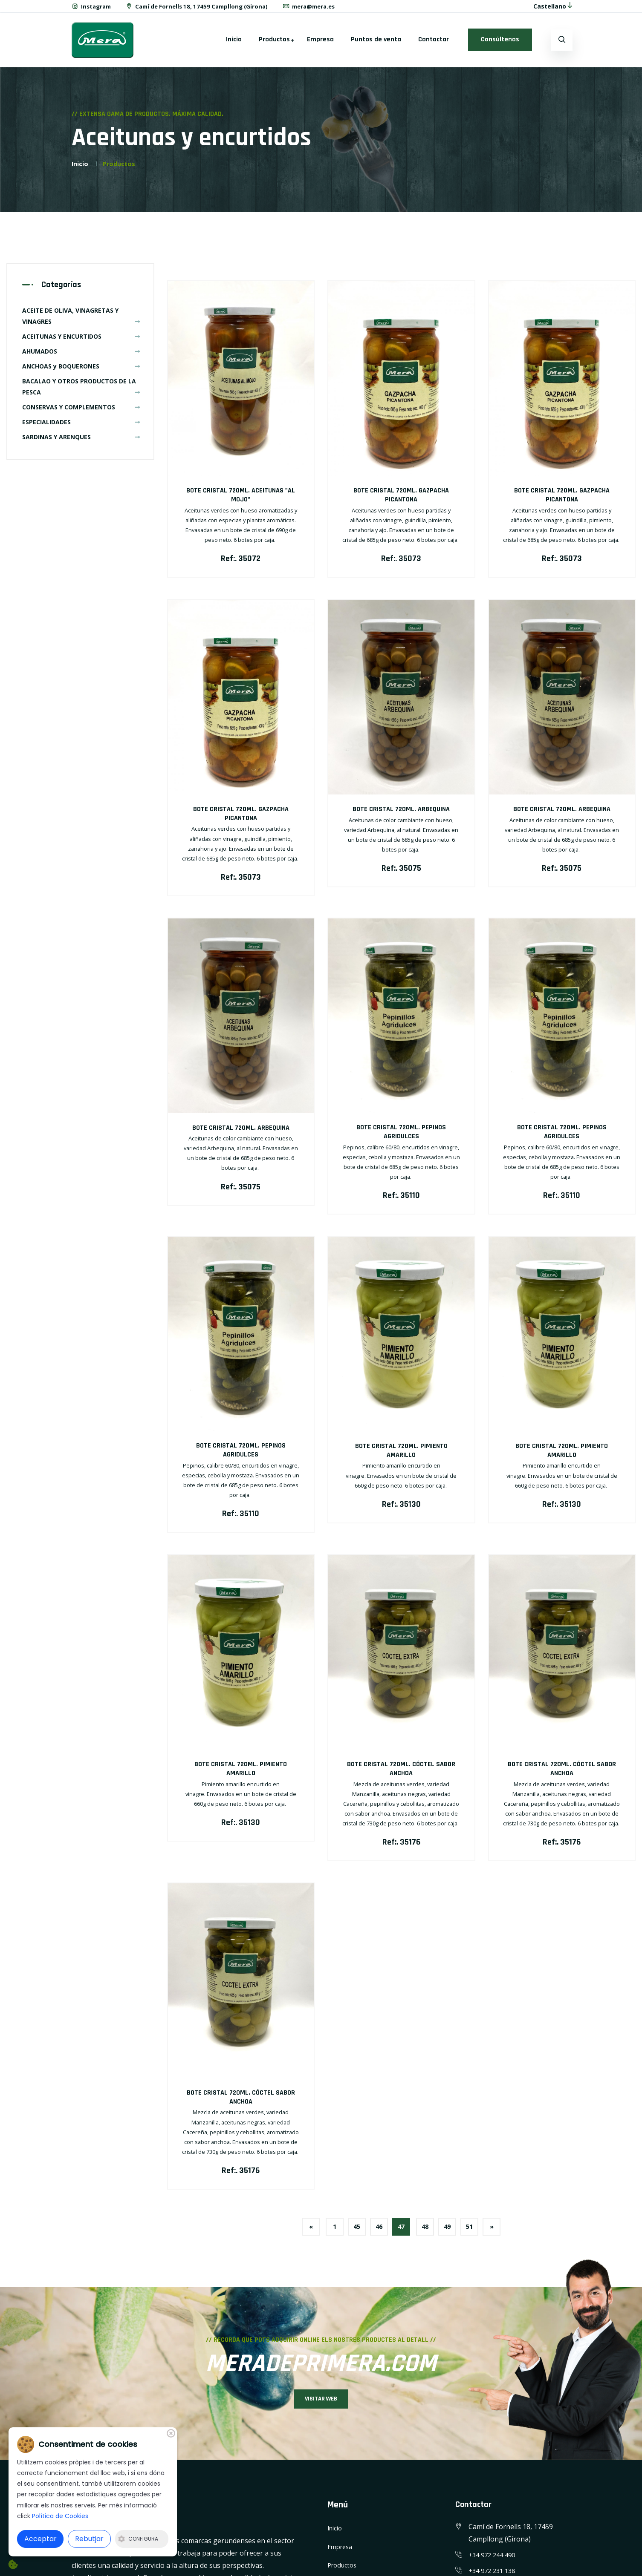  Describe the element at coordinates (376, 44) in the screenshot. I see `Puntos de venta` at that location.